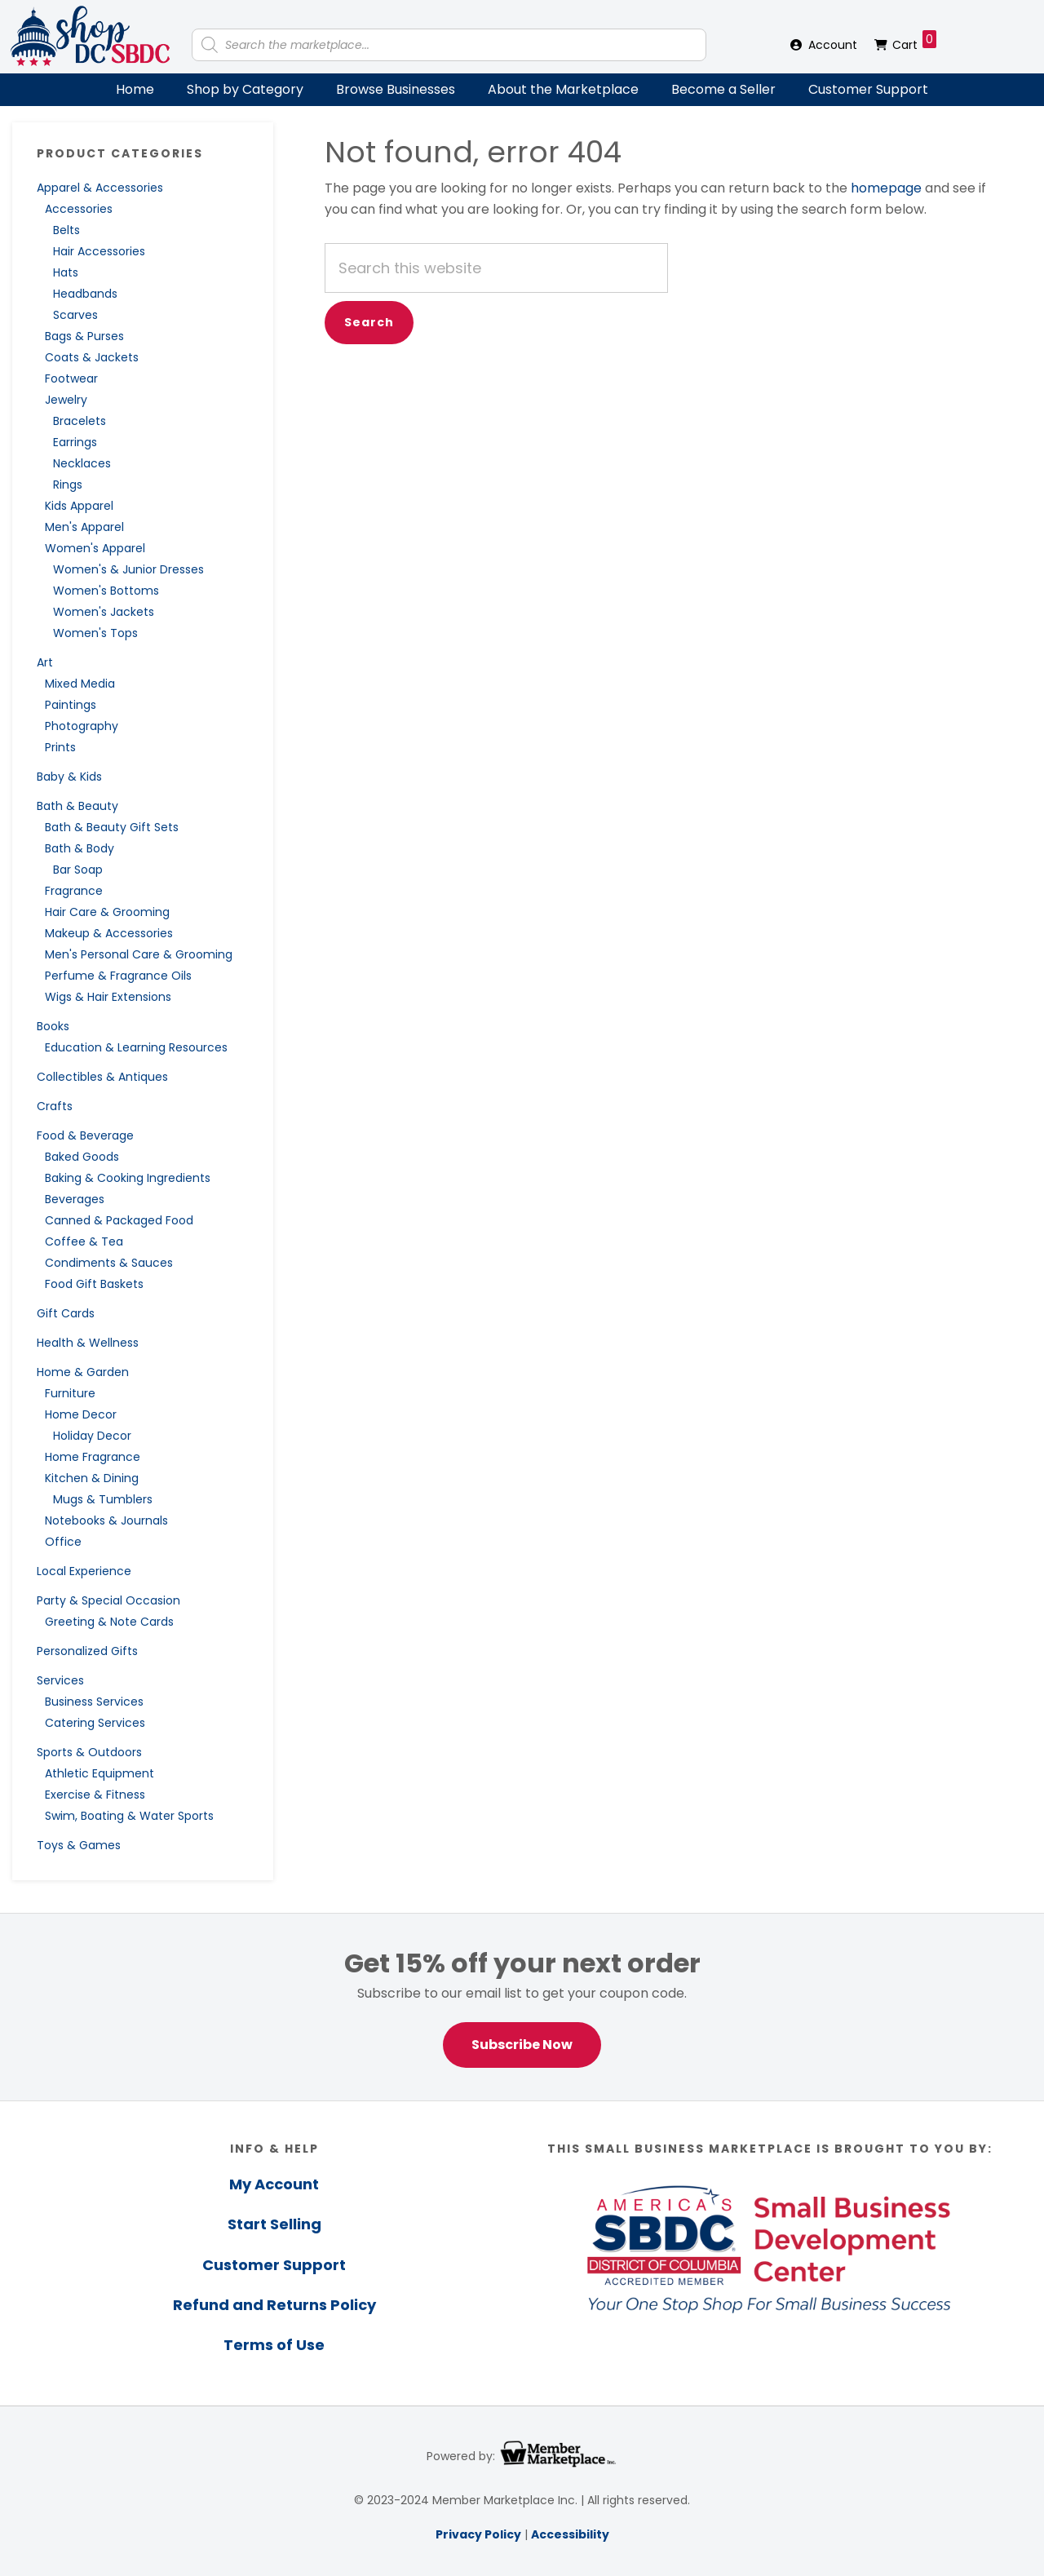 Image resolution: width=1044 pixels, height=2576 pixels. Describe the element at coordinates (138, 954) in the screenshot. I see `Men's Personal Care & Grooming` at that location.